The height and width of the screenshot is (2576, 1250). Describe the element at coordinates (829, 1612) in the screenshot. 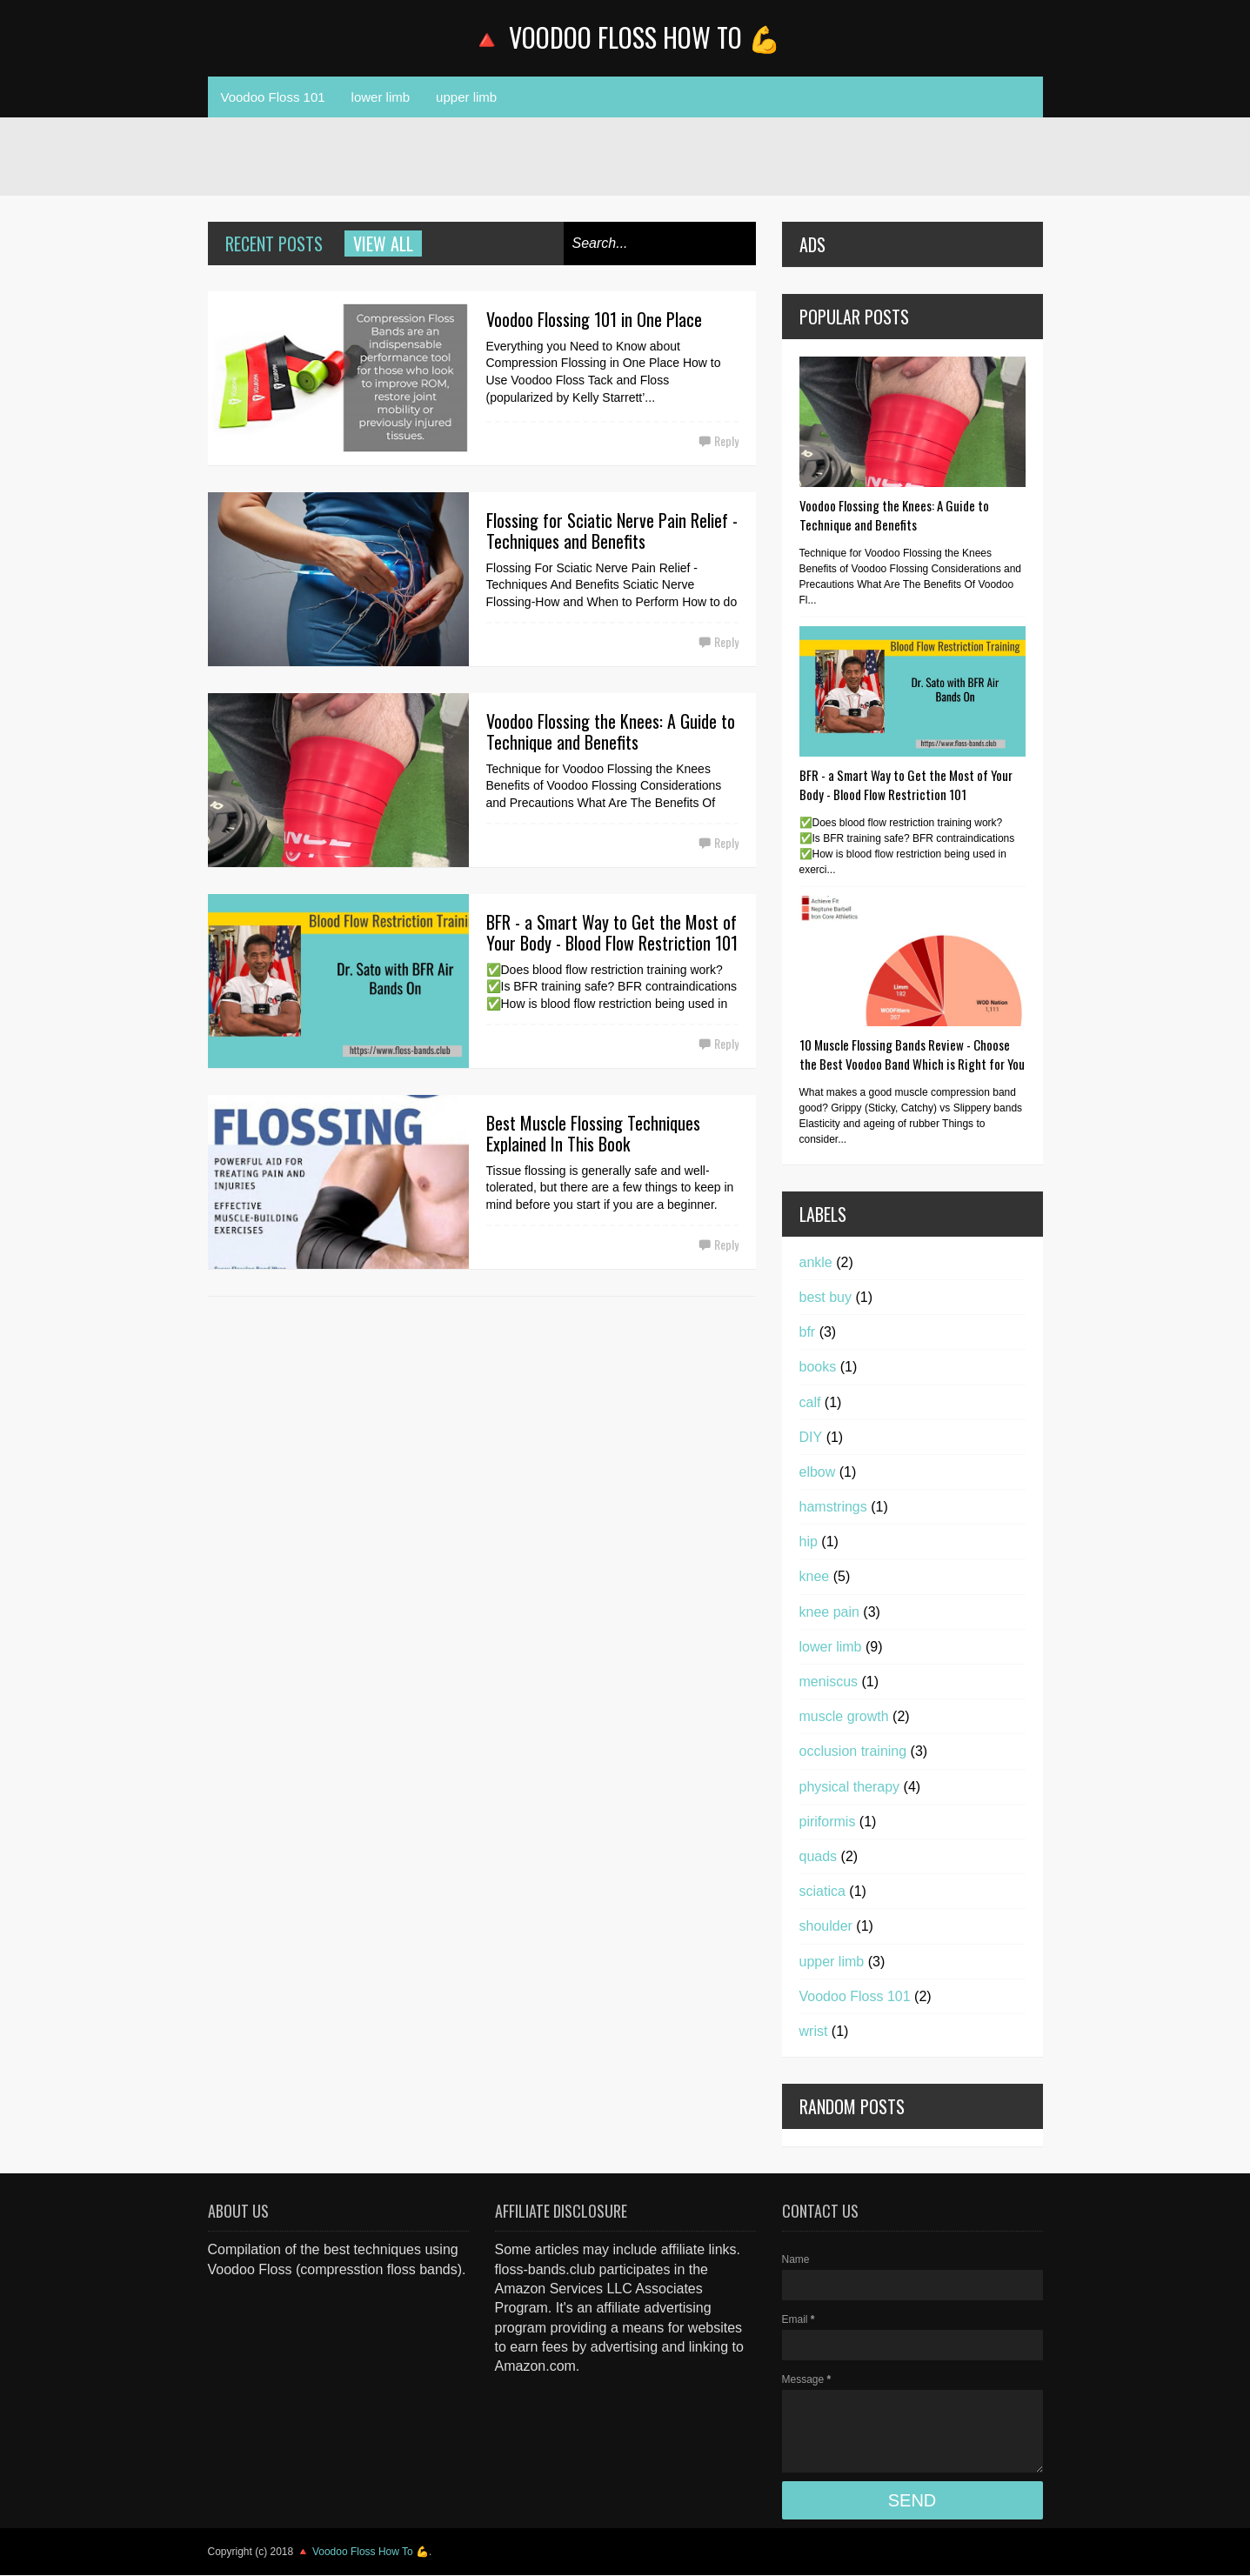

I see `knee pain` at that location.